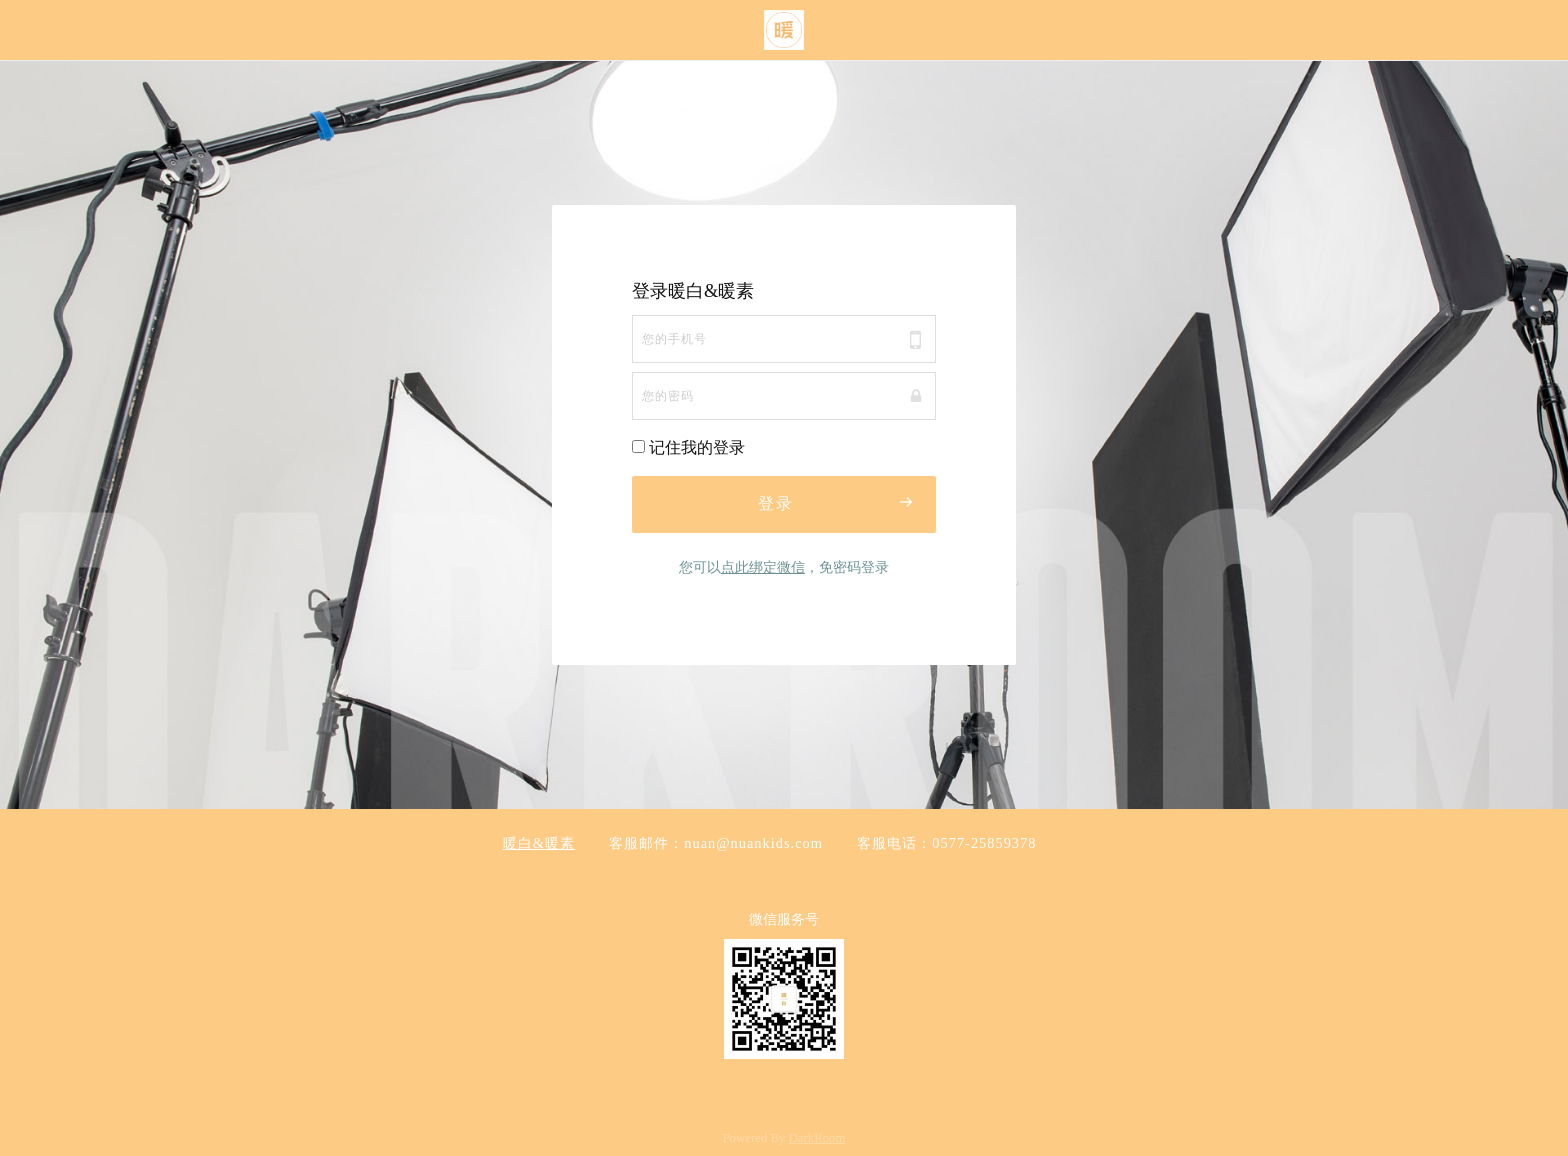  What do you see at coordinates (817, 1138) in the screenshot?
I see `DarkRoom` at bounding box center [817, 1138].